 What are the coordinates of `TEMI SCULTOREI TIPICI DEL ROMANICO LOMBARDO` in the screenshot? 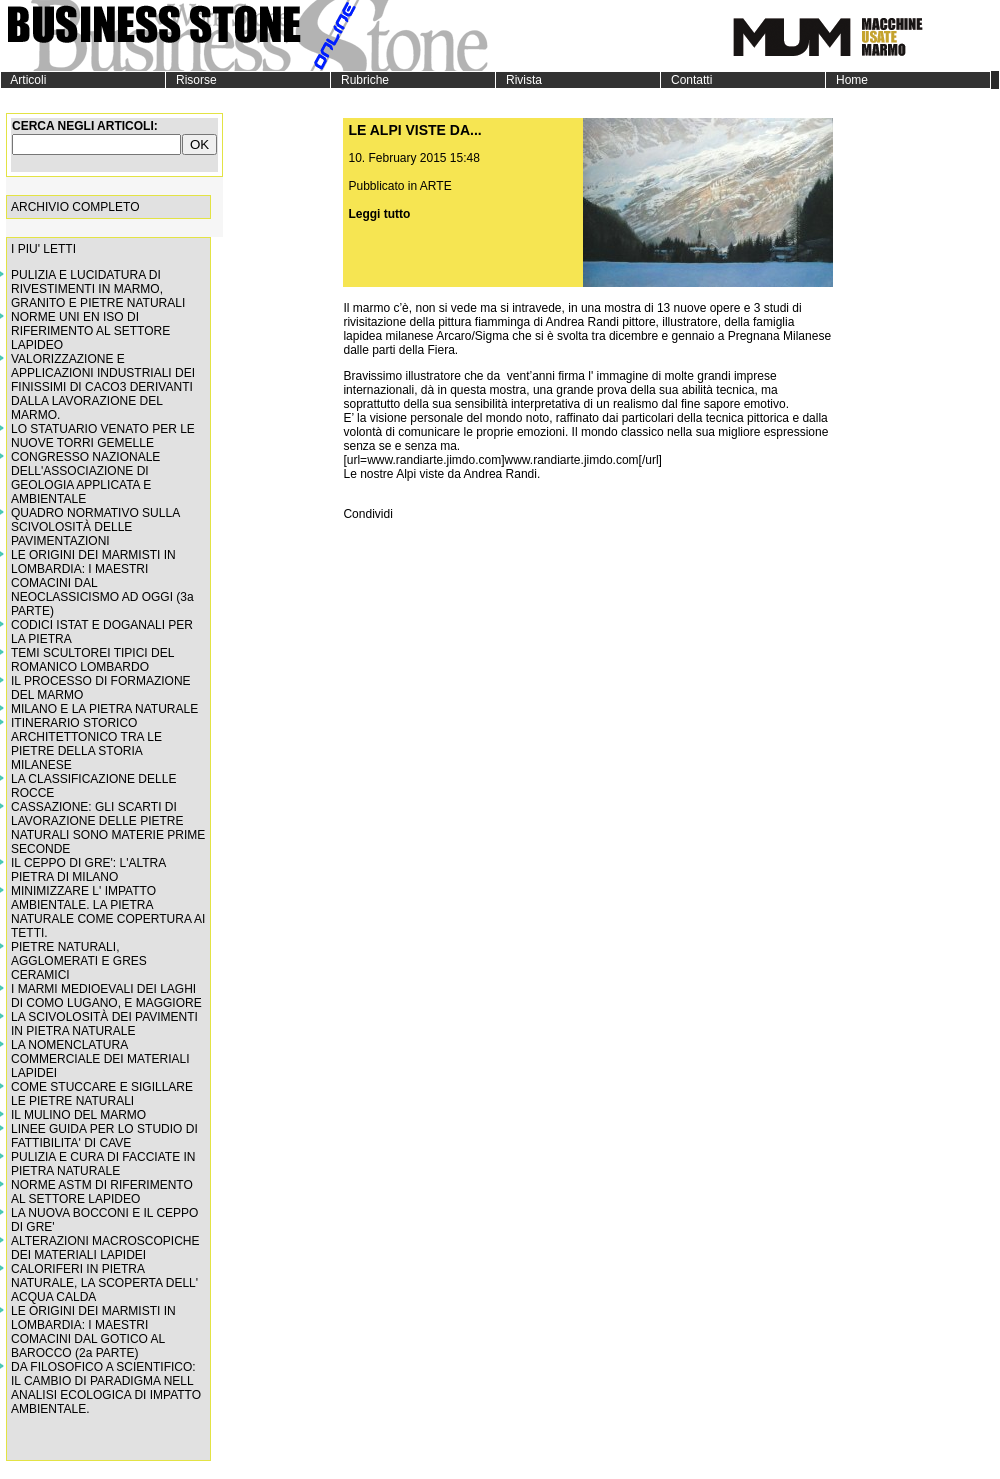 It's located at (92, 660).